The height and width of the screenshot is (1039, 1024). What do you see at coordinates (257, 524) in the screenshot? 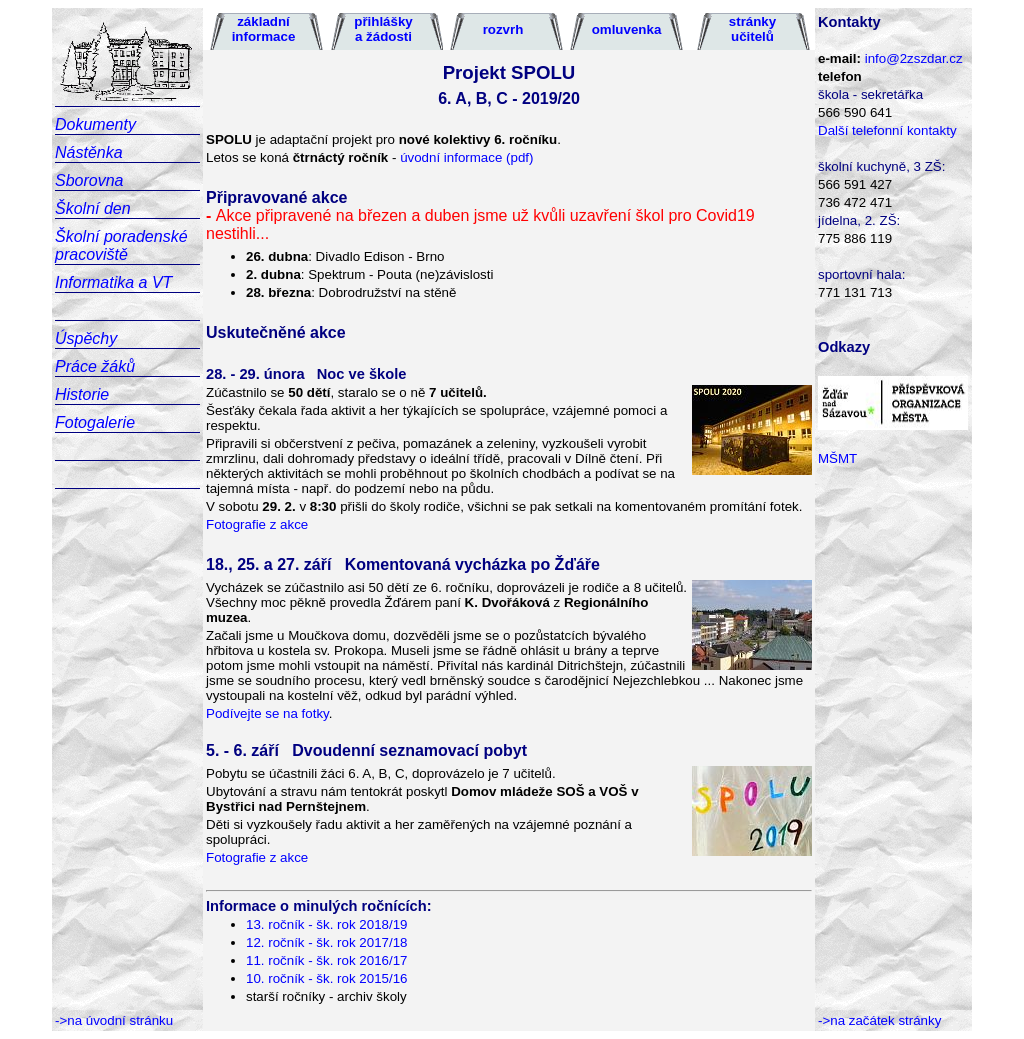
I see `Fotografie z akce` at bounding box center [257, 524].